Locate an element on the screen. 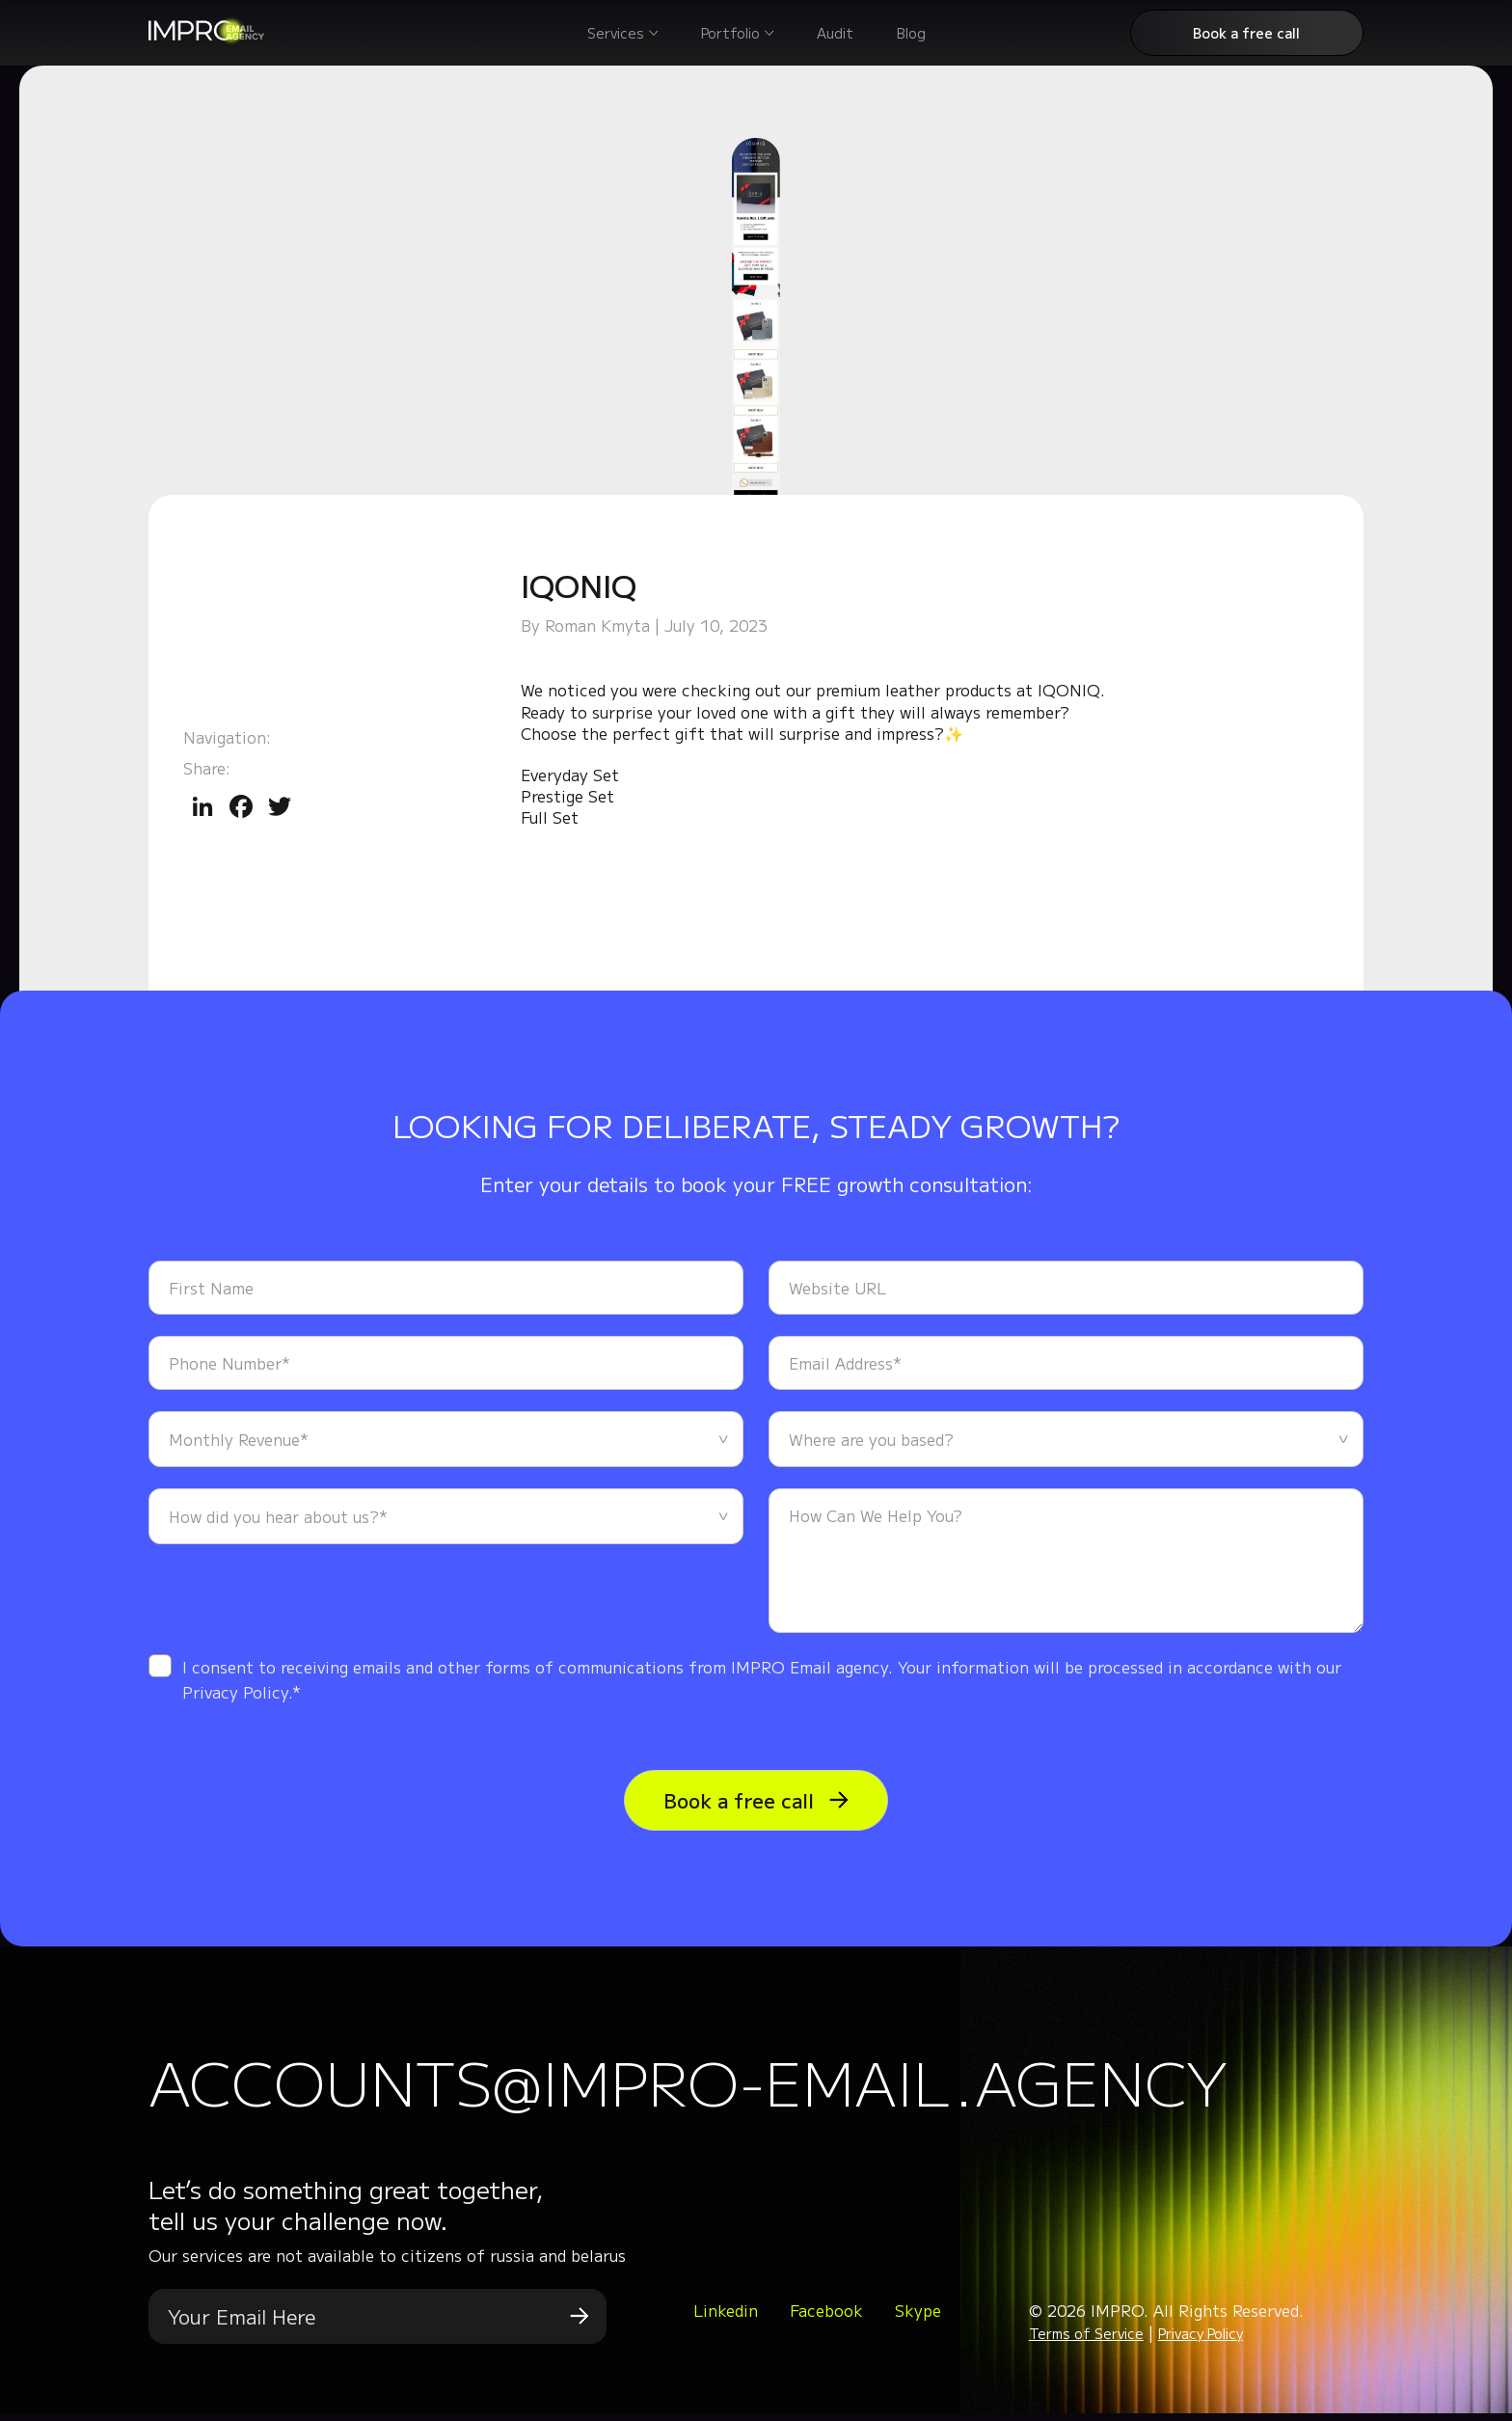  Audit is located at coordinates (835, 32).